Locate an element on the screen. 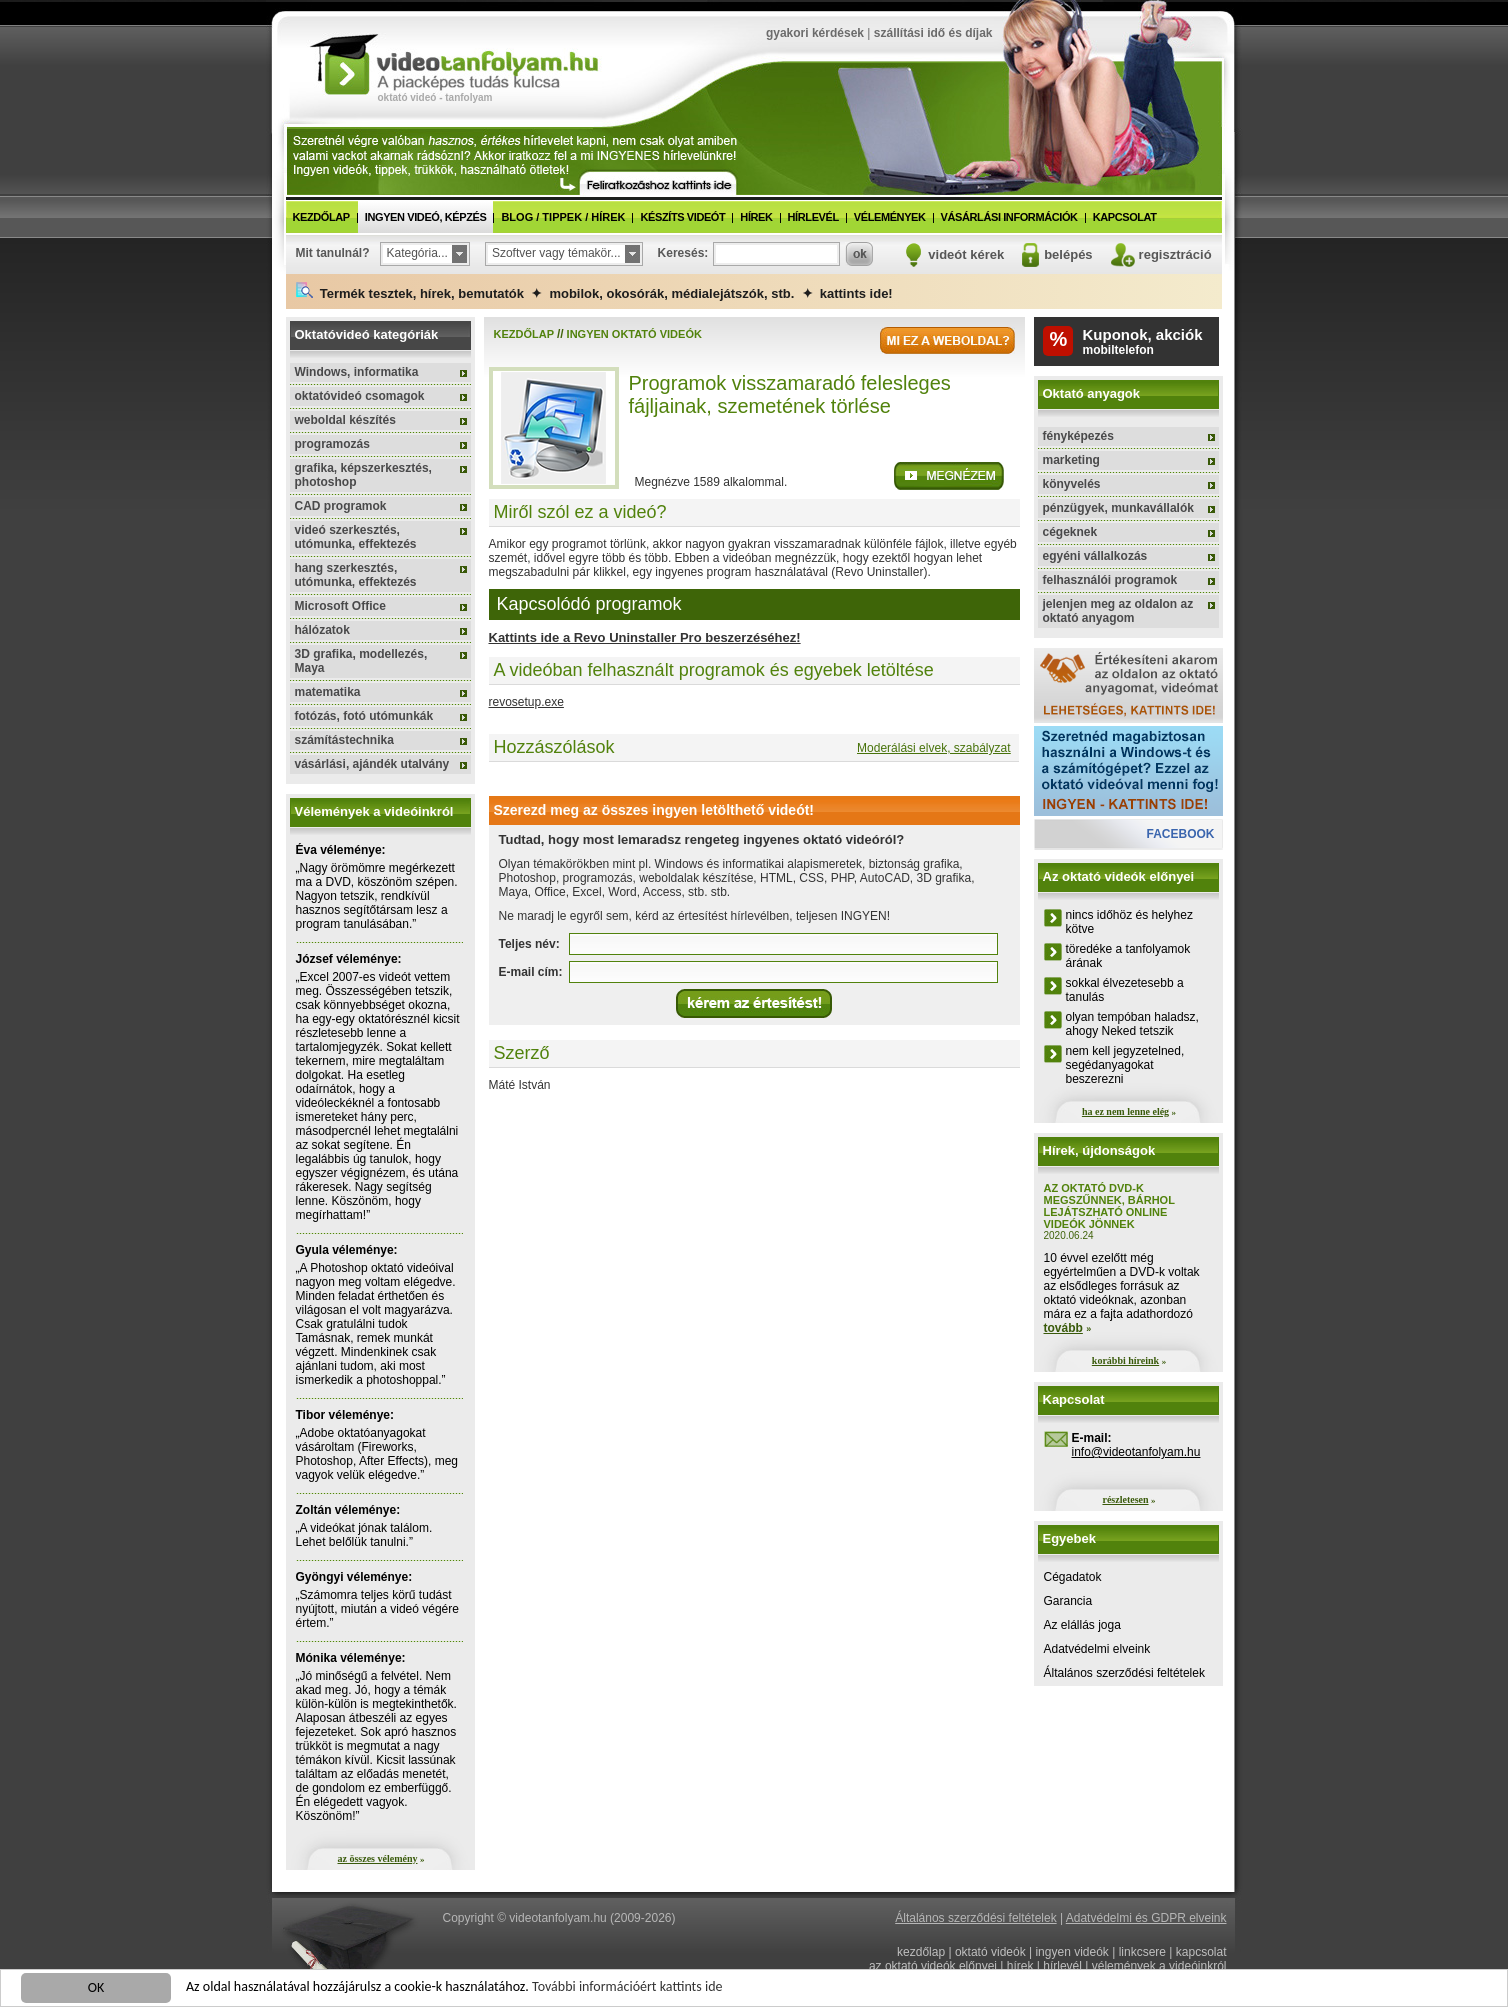 The image size is (1508, 2007). vélemények a videóinkról is located at coordinates (1159, 1966).